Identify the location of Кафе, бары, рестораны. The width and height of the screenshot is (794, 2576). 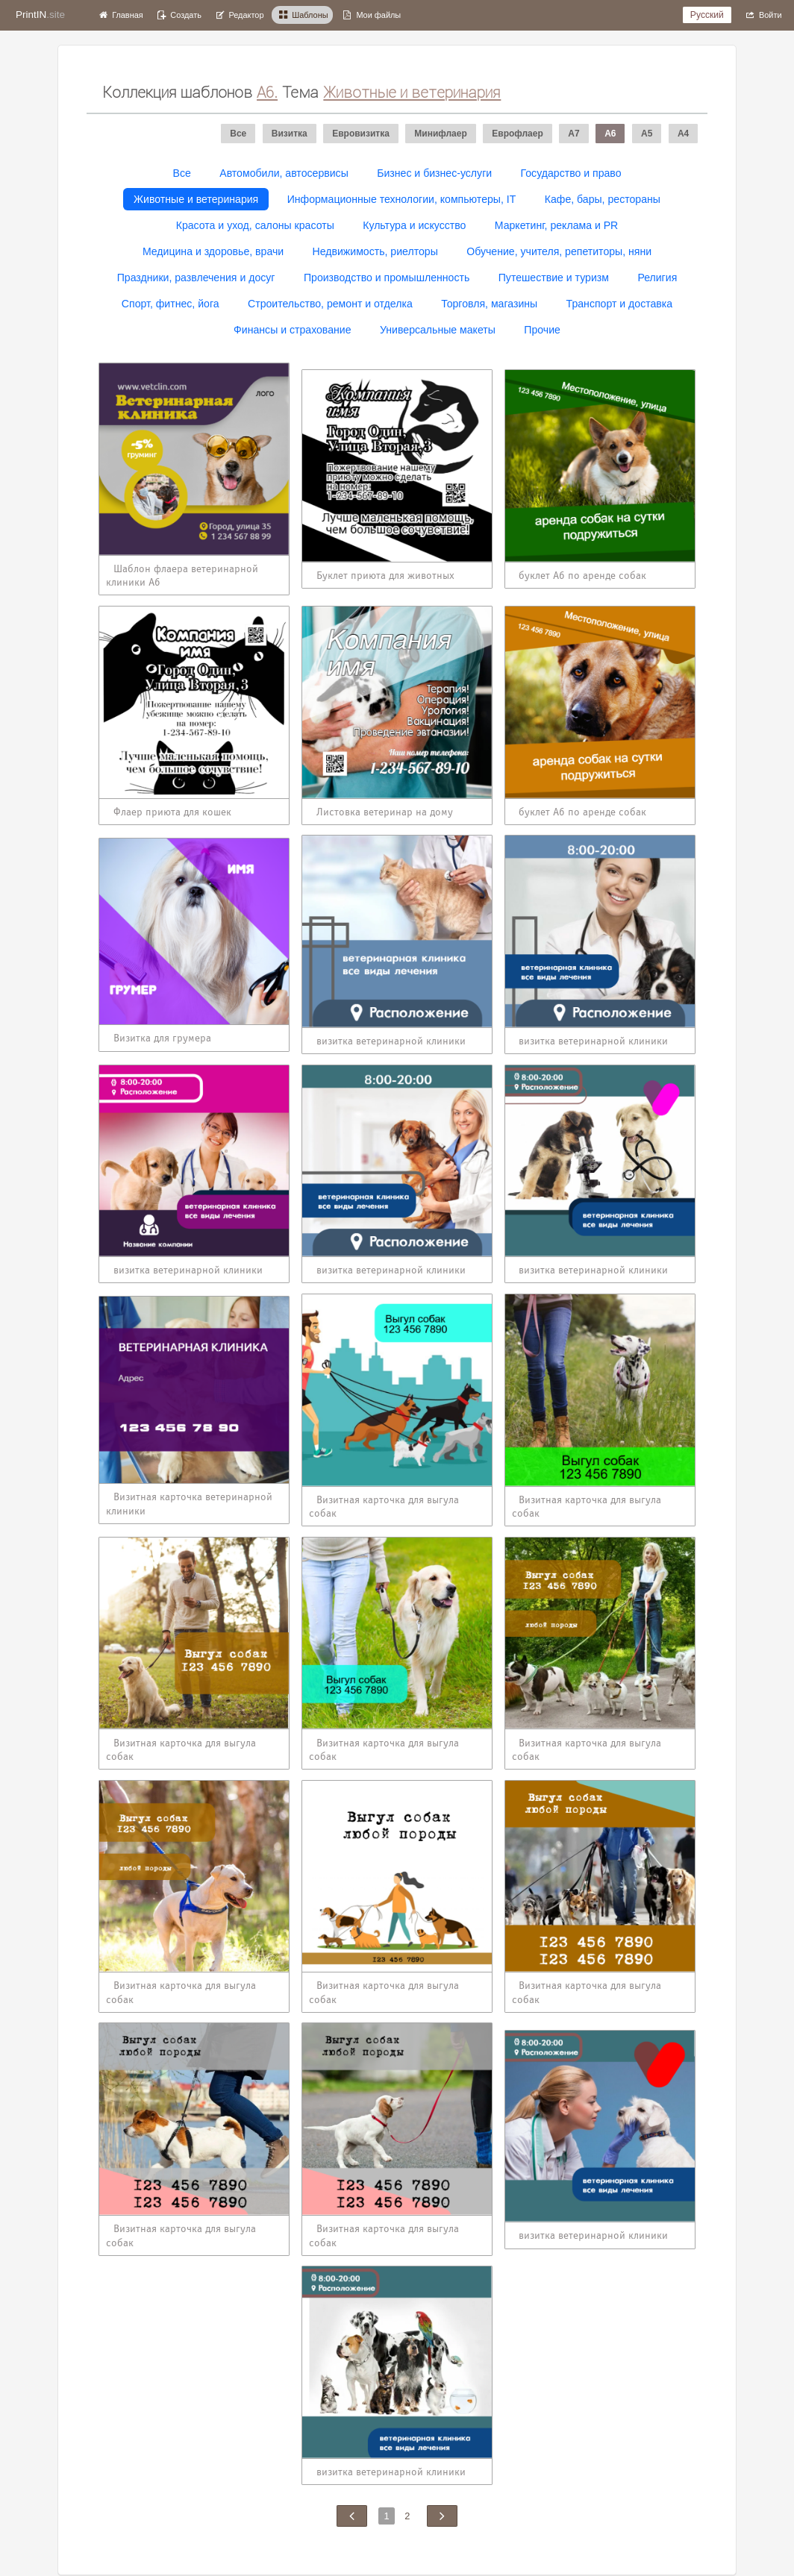
(602, 199).